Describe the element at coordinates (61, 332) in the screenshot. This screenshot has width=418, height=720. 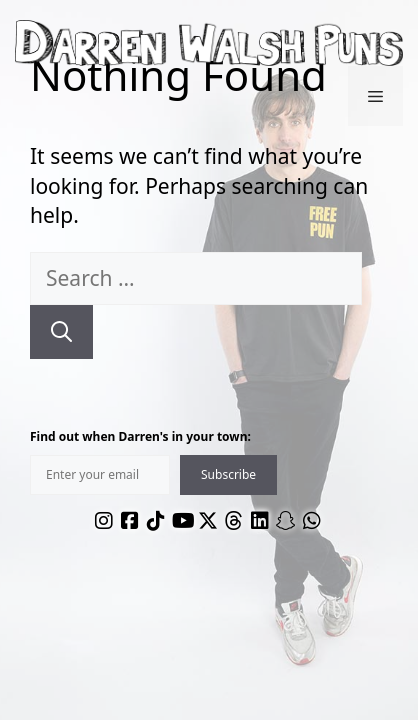
I see `[Search]` at that location.